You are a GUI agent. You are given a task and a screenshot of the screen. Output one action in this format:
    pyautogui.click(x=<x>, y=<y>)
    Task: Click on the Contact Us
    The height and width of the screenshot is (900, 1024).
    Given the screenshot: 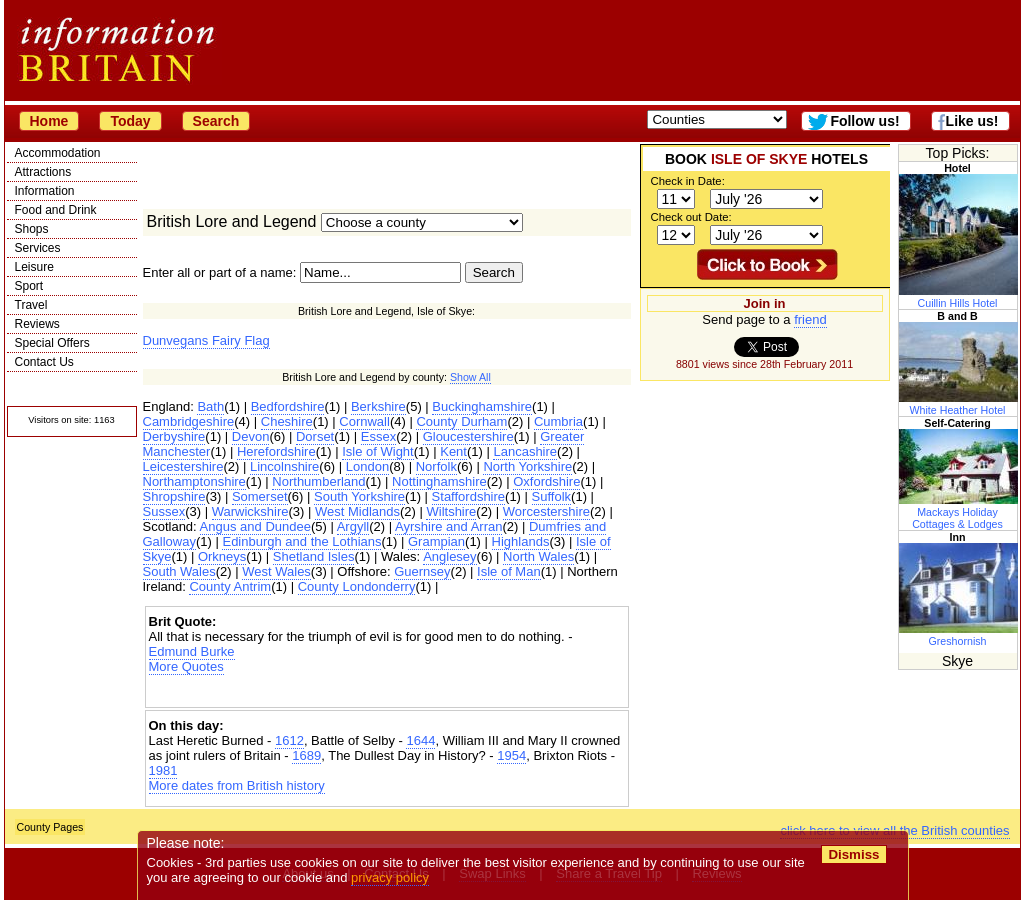 What is the action you would take?
    pyautogui.click(x=44, y=362)
    